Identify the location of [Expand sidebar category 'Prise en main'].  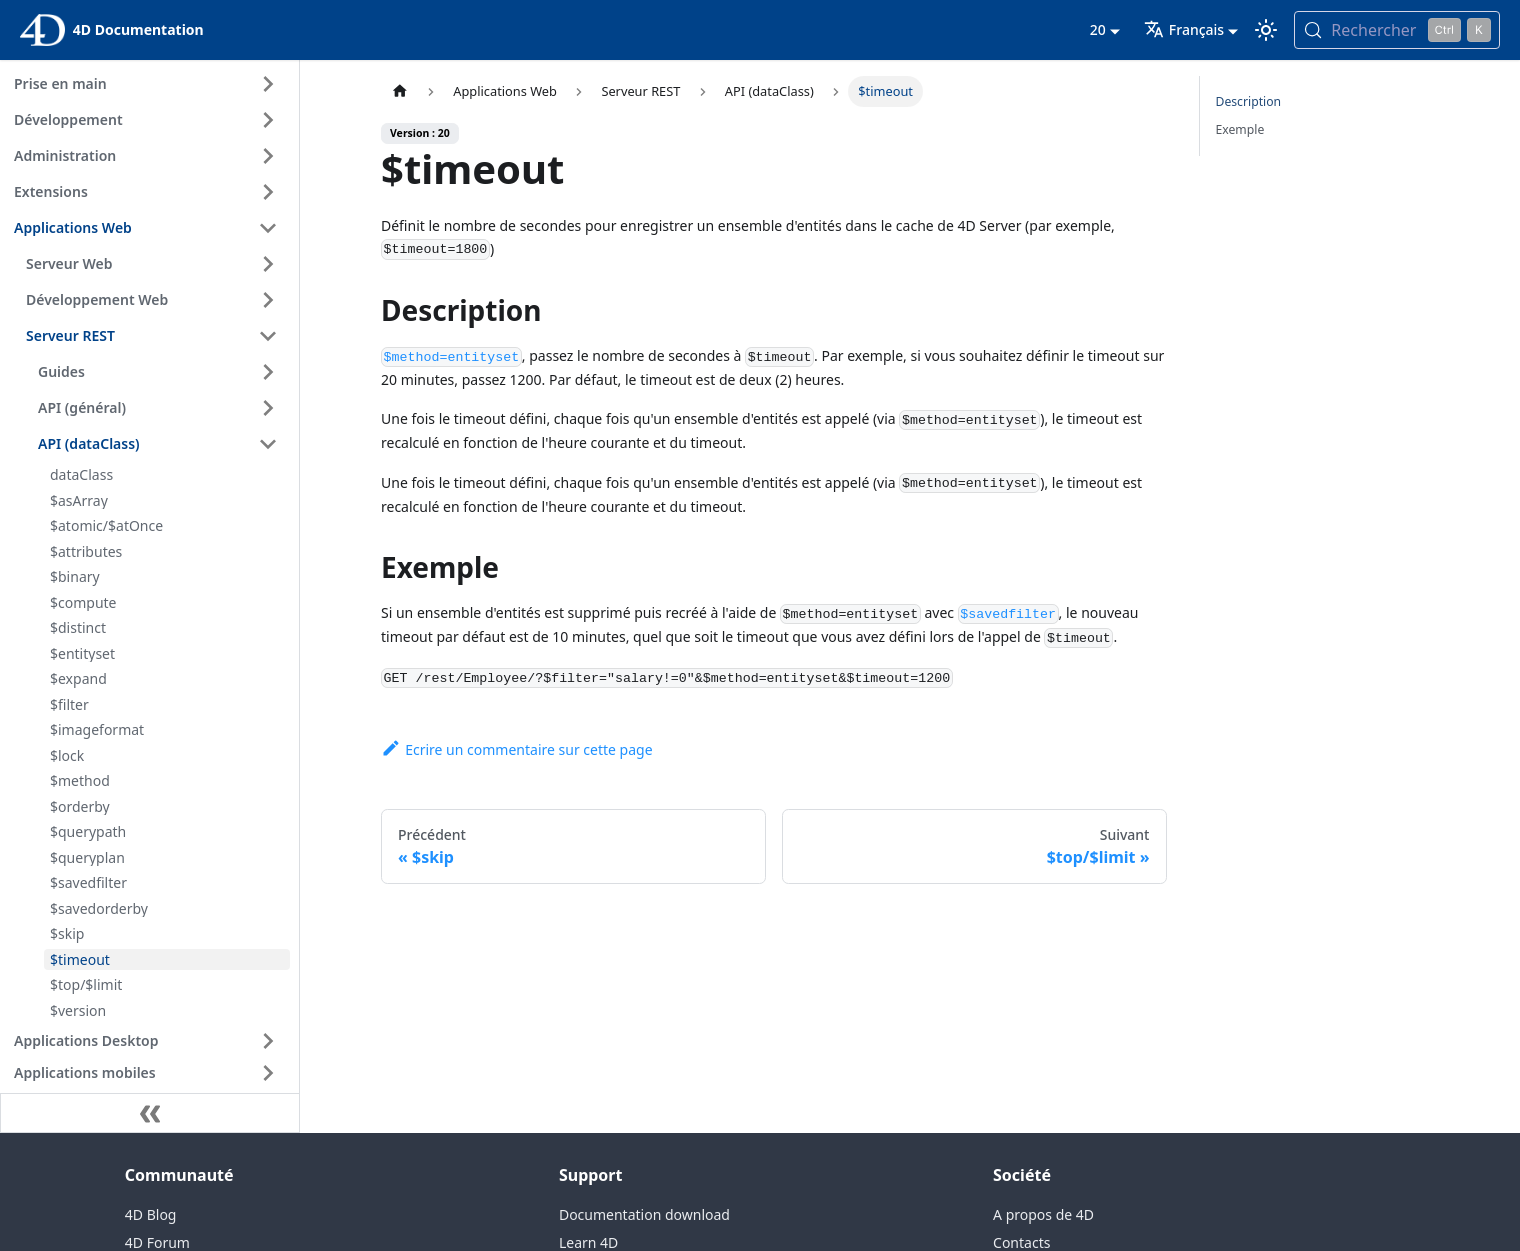
(268, 84).